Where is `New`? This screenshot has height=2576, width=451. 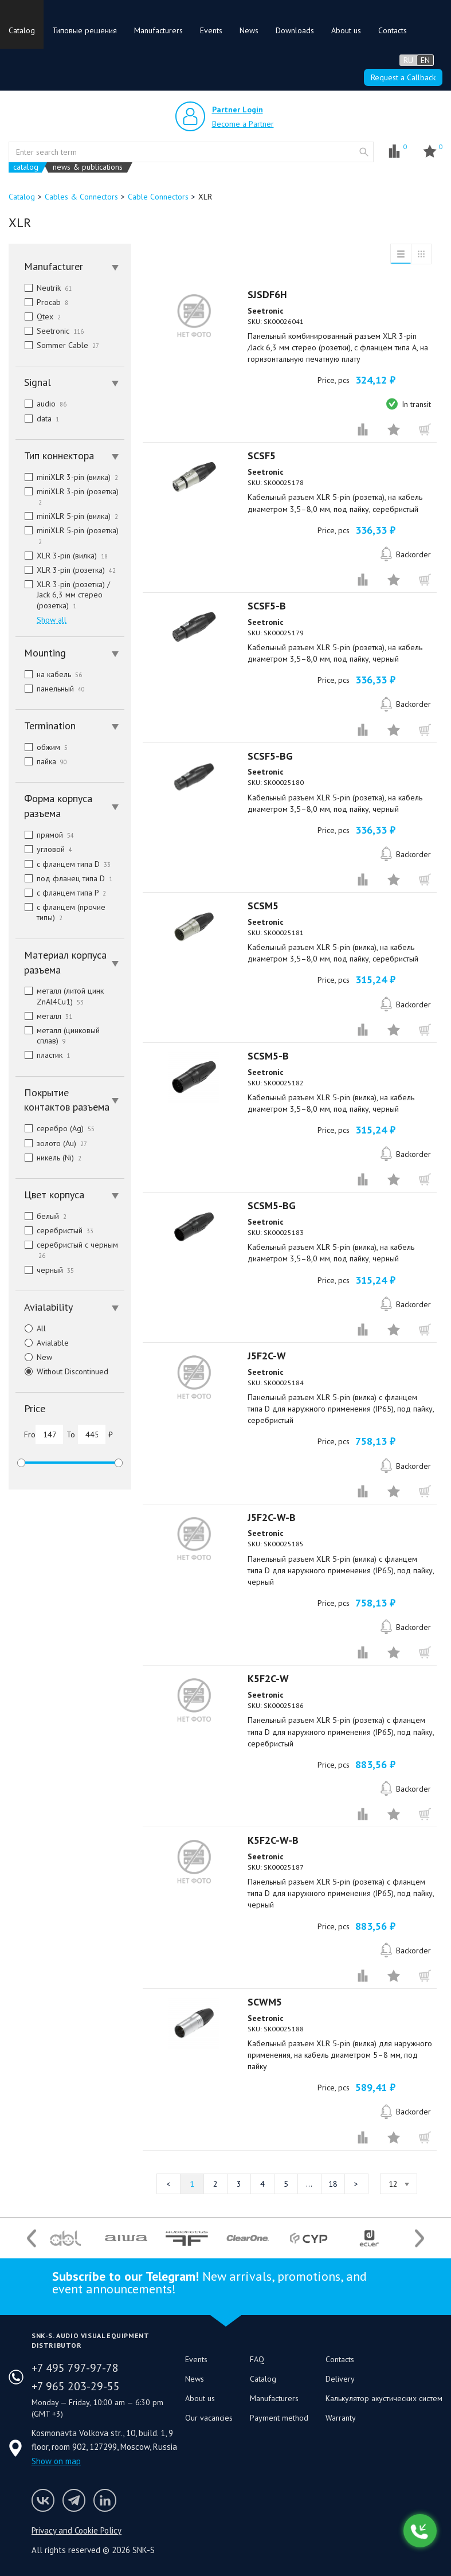 New is located at coordinates (33, 1357).